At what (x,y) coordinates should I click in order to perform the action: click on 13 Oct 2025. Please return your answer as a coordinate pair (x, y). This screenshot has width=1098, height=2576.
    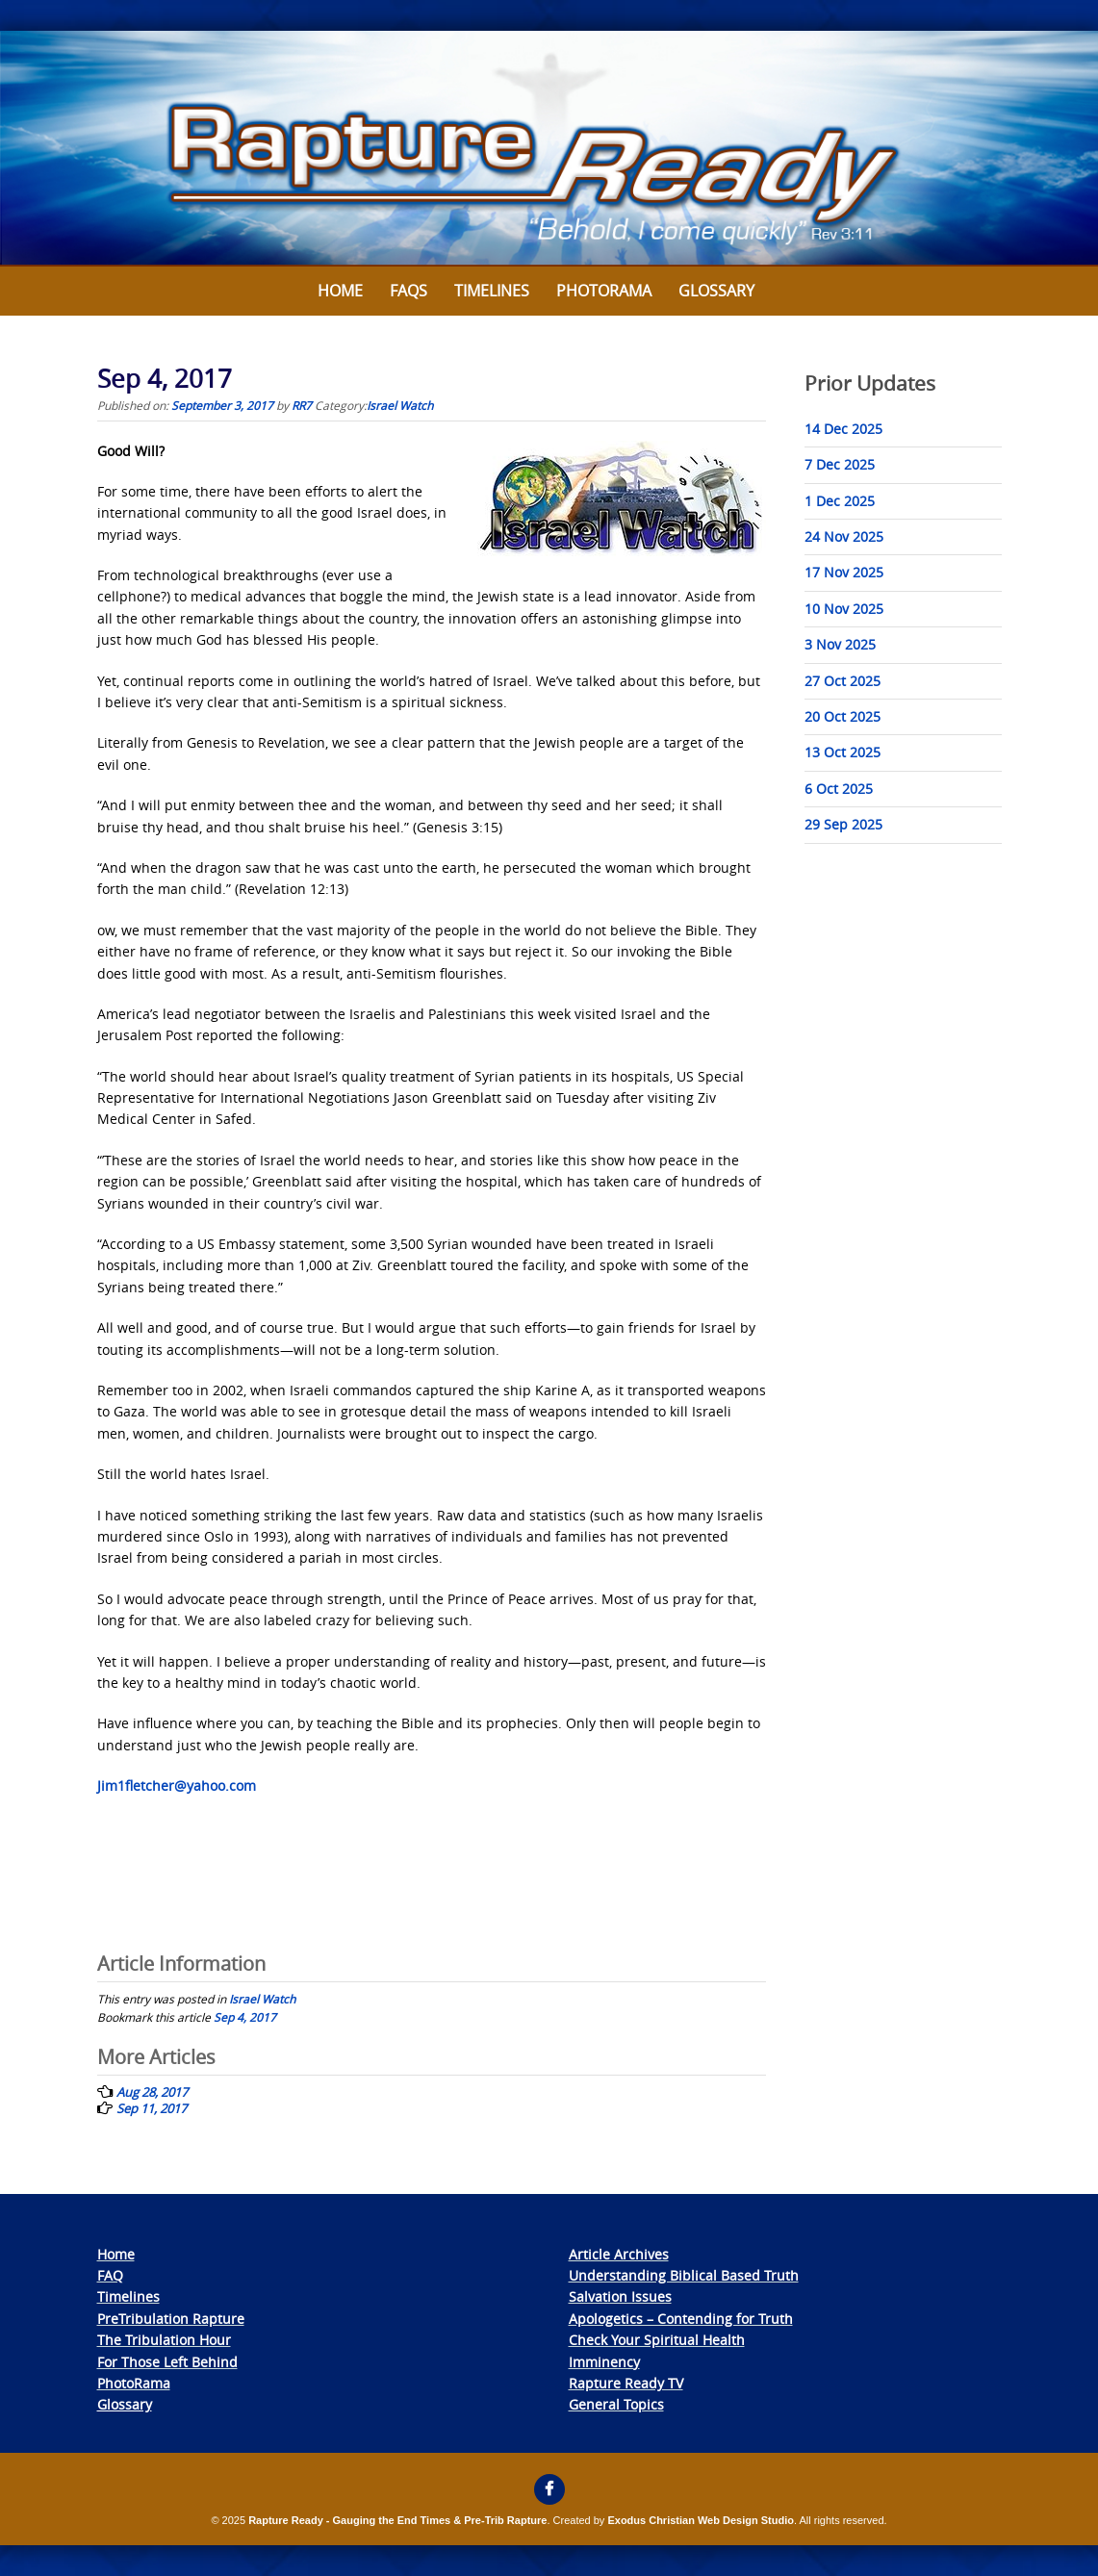
    Looking at the image, I should click on (842, 752).